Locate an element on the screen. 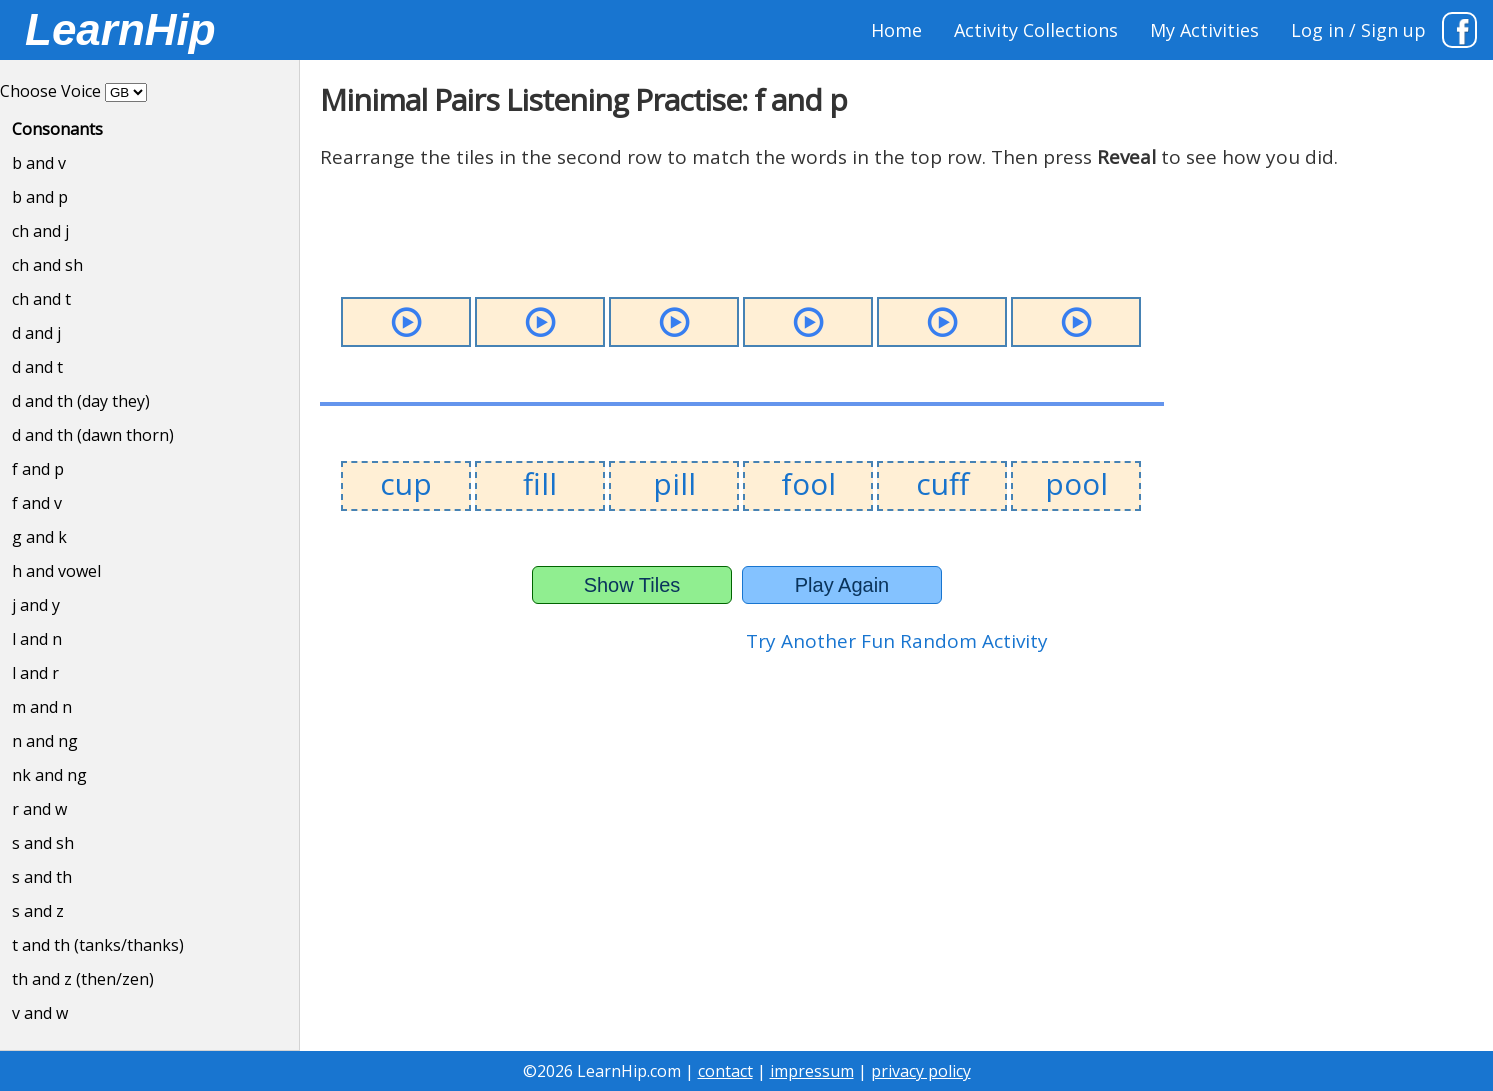  f and v is located at coordinates (37, 503).